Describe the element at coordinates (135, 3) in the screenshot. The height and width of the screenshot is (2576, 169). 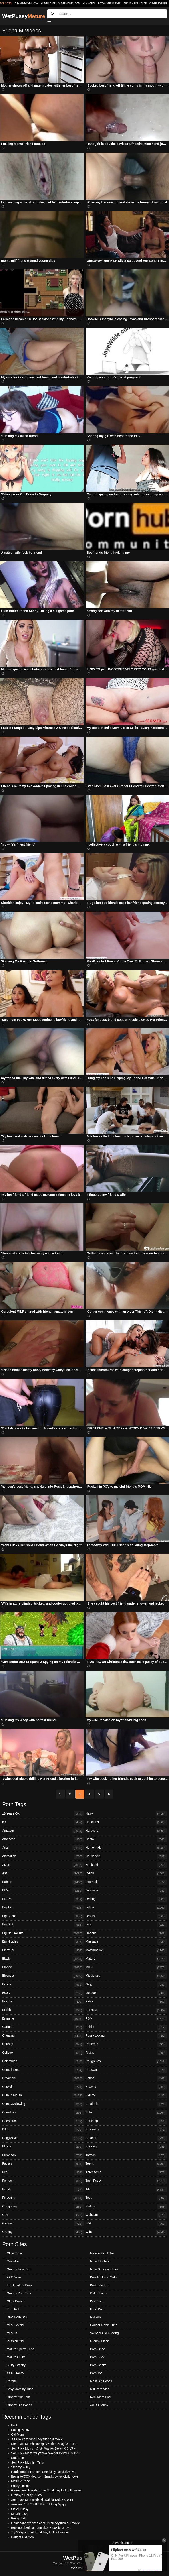
I see `Granny Porn Tube` at that location.